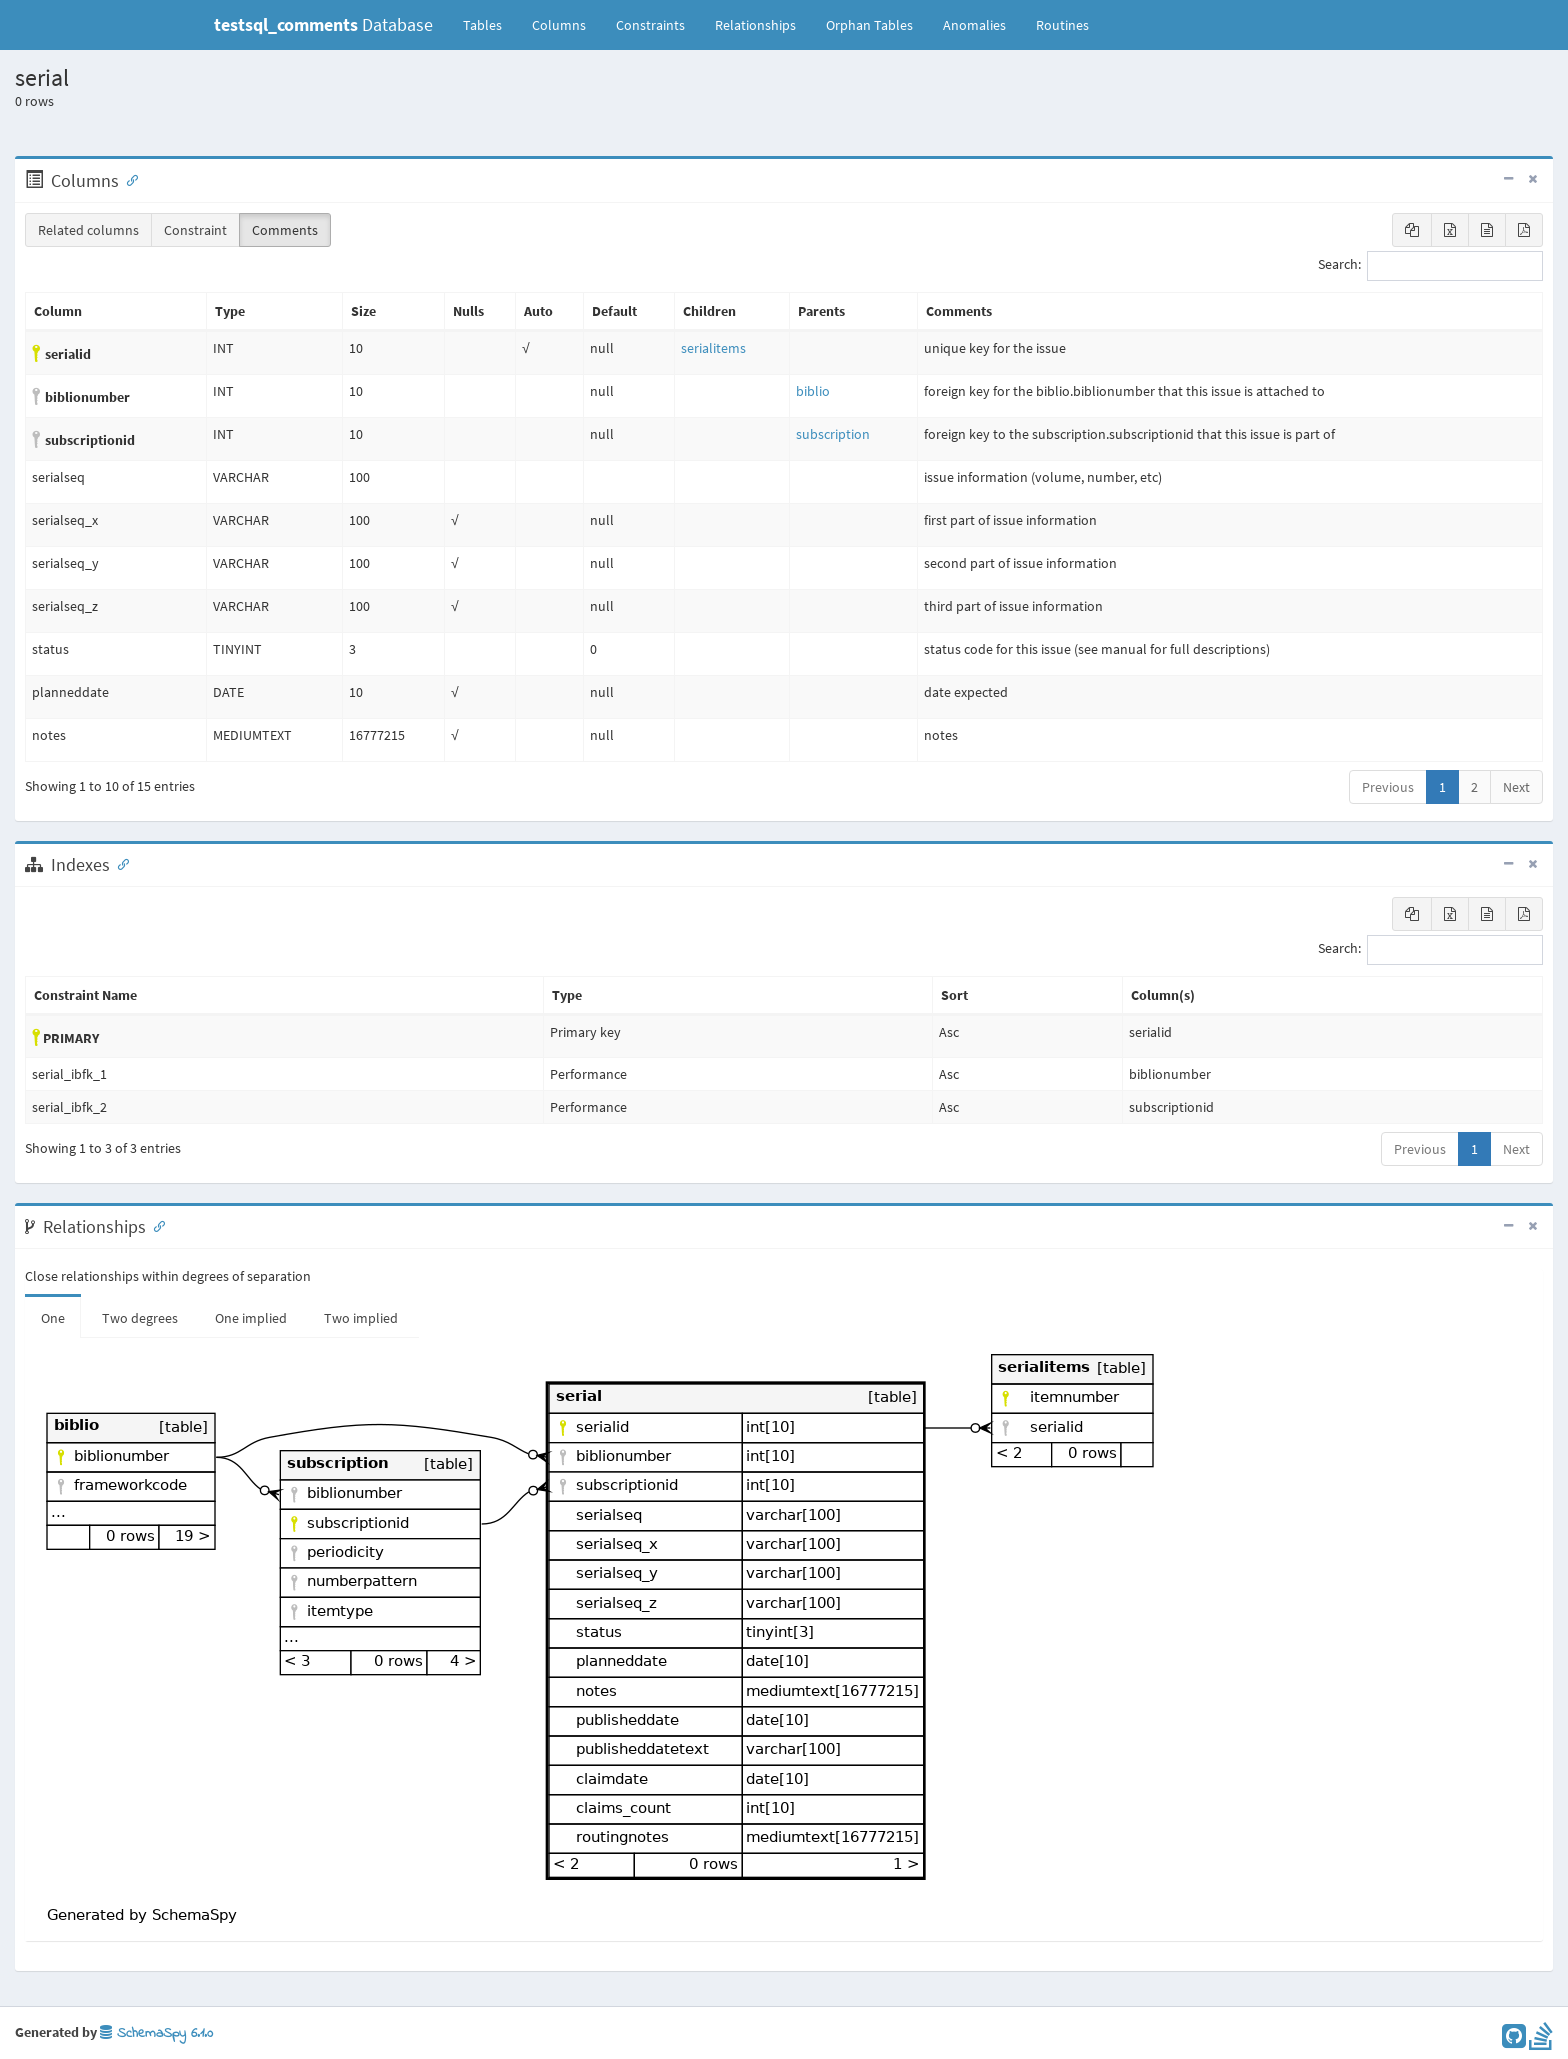 This screenshot has height=2059, width=1568. Describe the element at coordinates (490, 24) in the screenshot. I see `Tables` at that location.